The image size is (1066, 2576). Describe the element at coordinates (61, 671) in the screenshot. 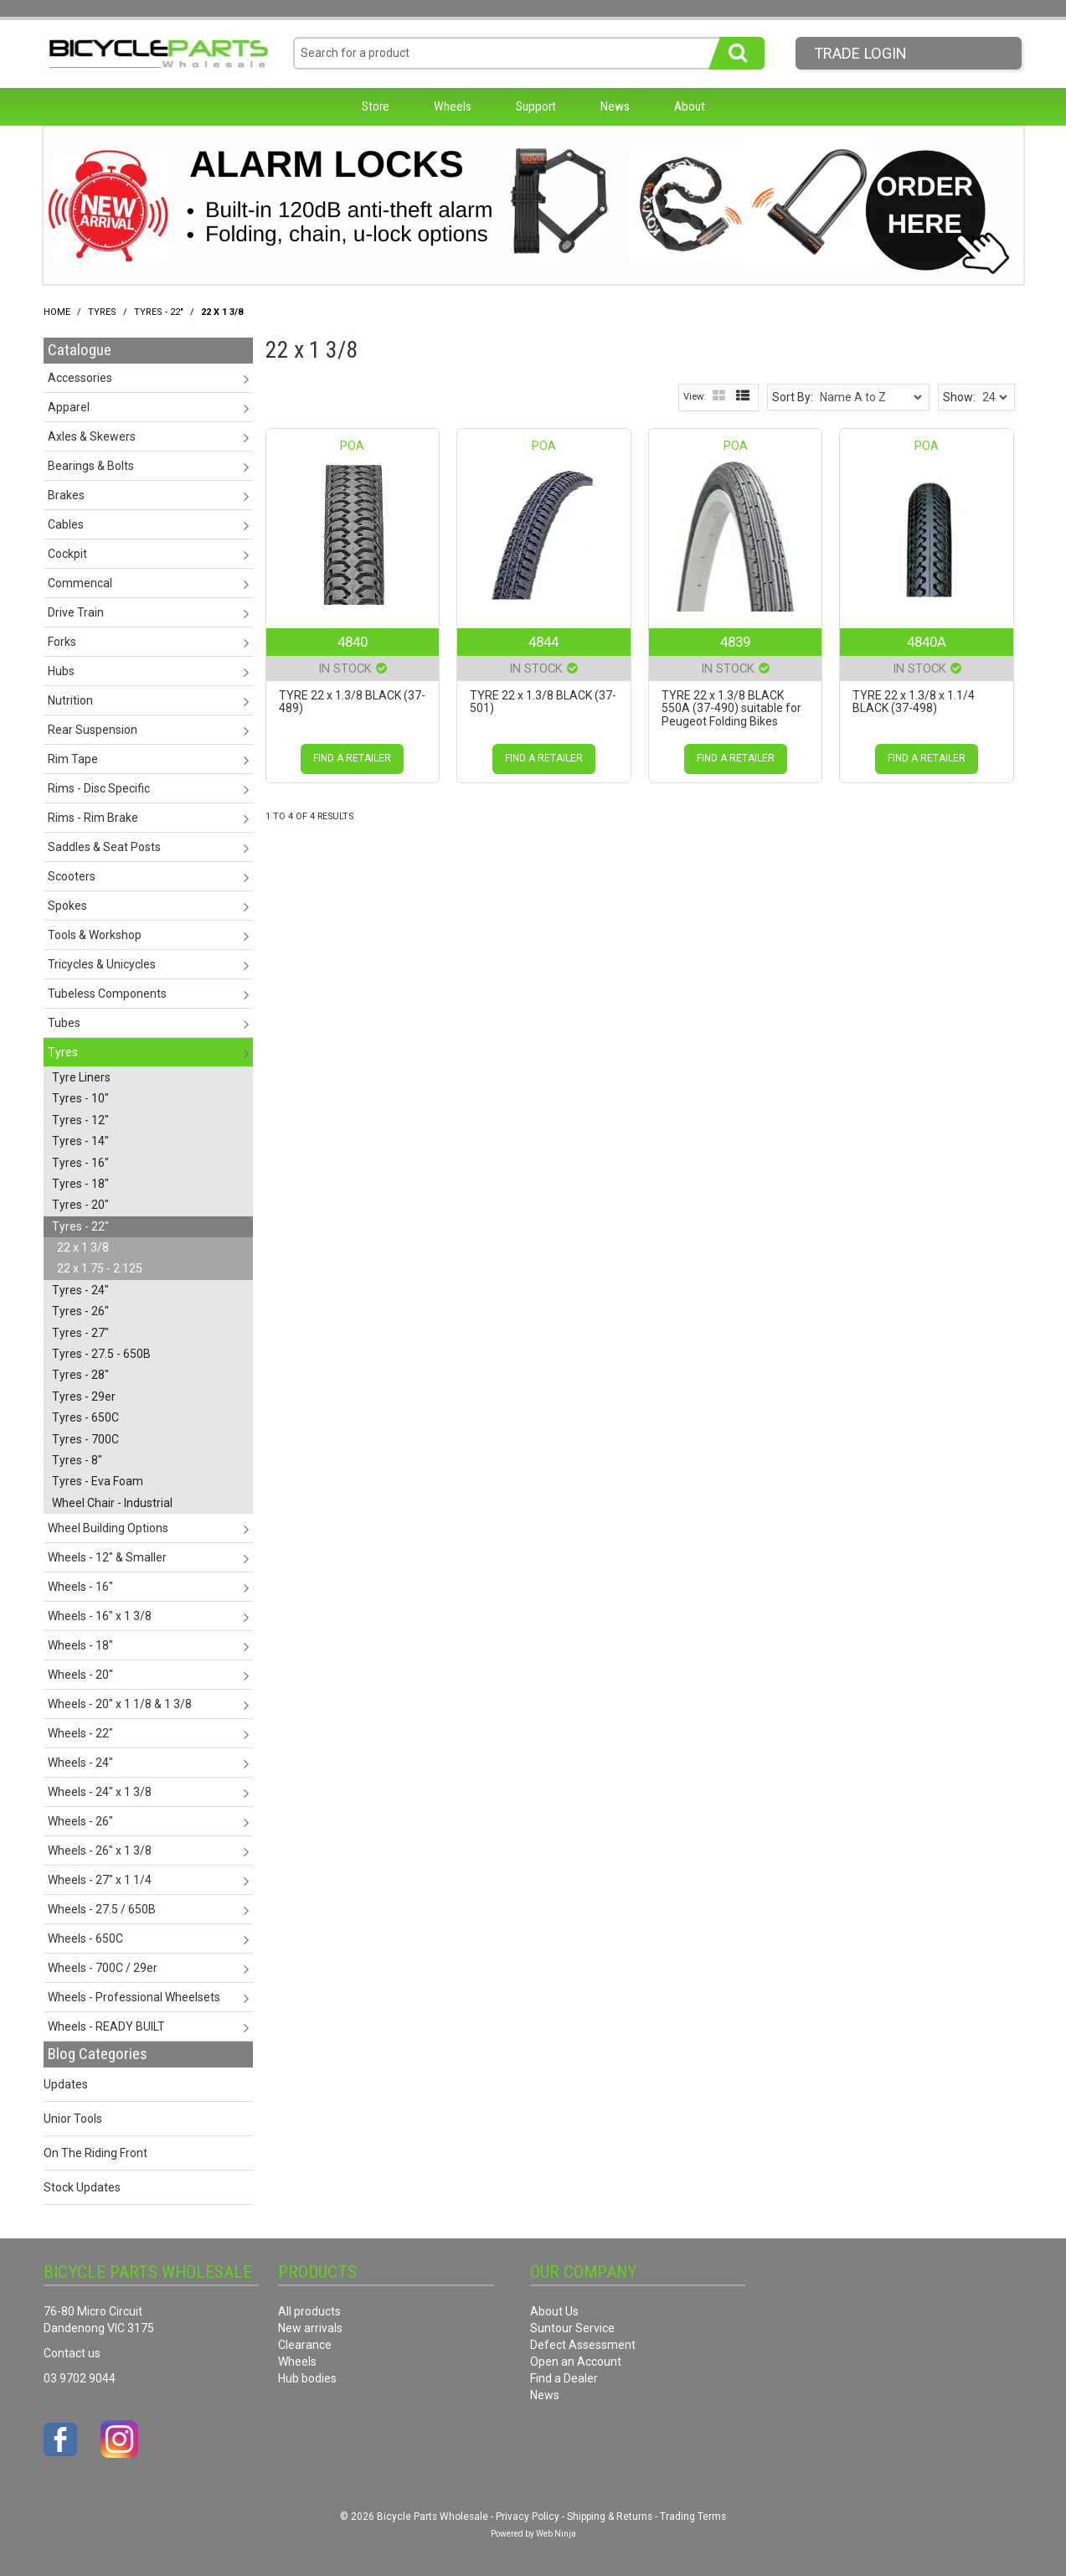

I see `Hubs [tab]` at that location.